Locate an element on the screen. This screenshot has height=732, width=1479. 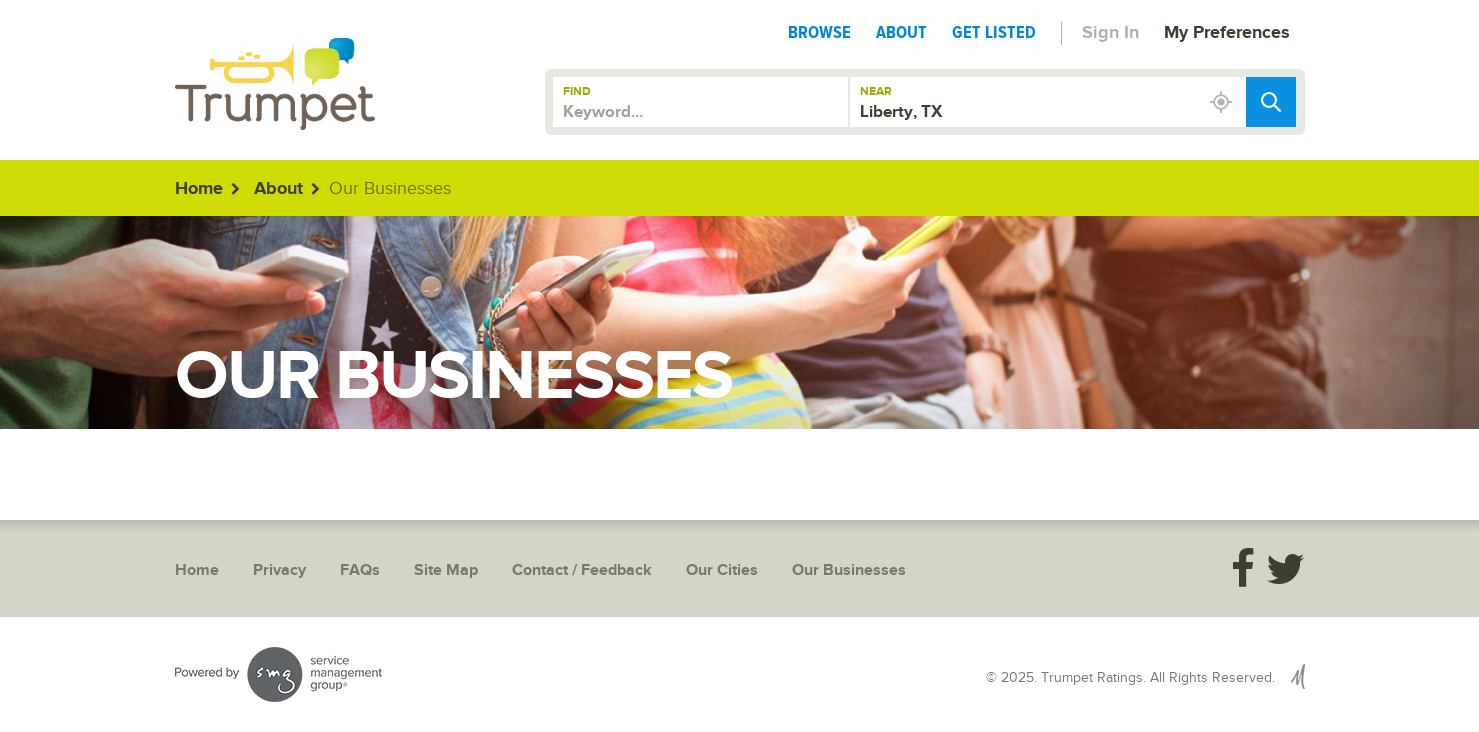
Get Listed is located at coordinates (994, 32).